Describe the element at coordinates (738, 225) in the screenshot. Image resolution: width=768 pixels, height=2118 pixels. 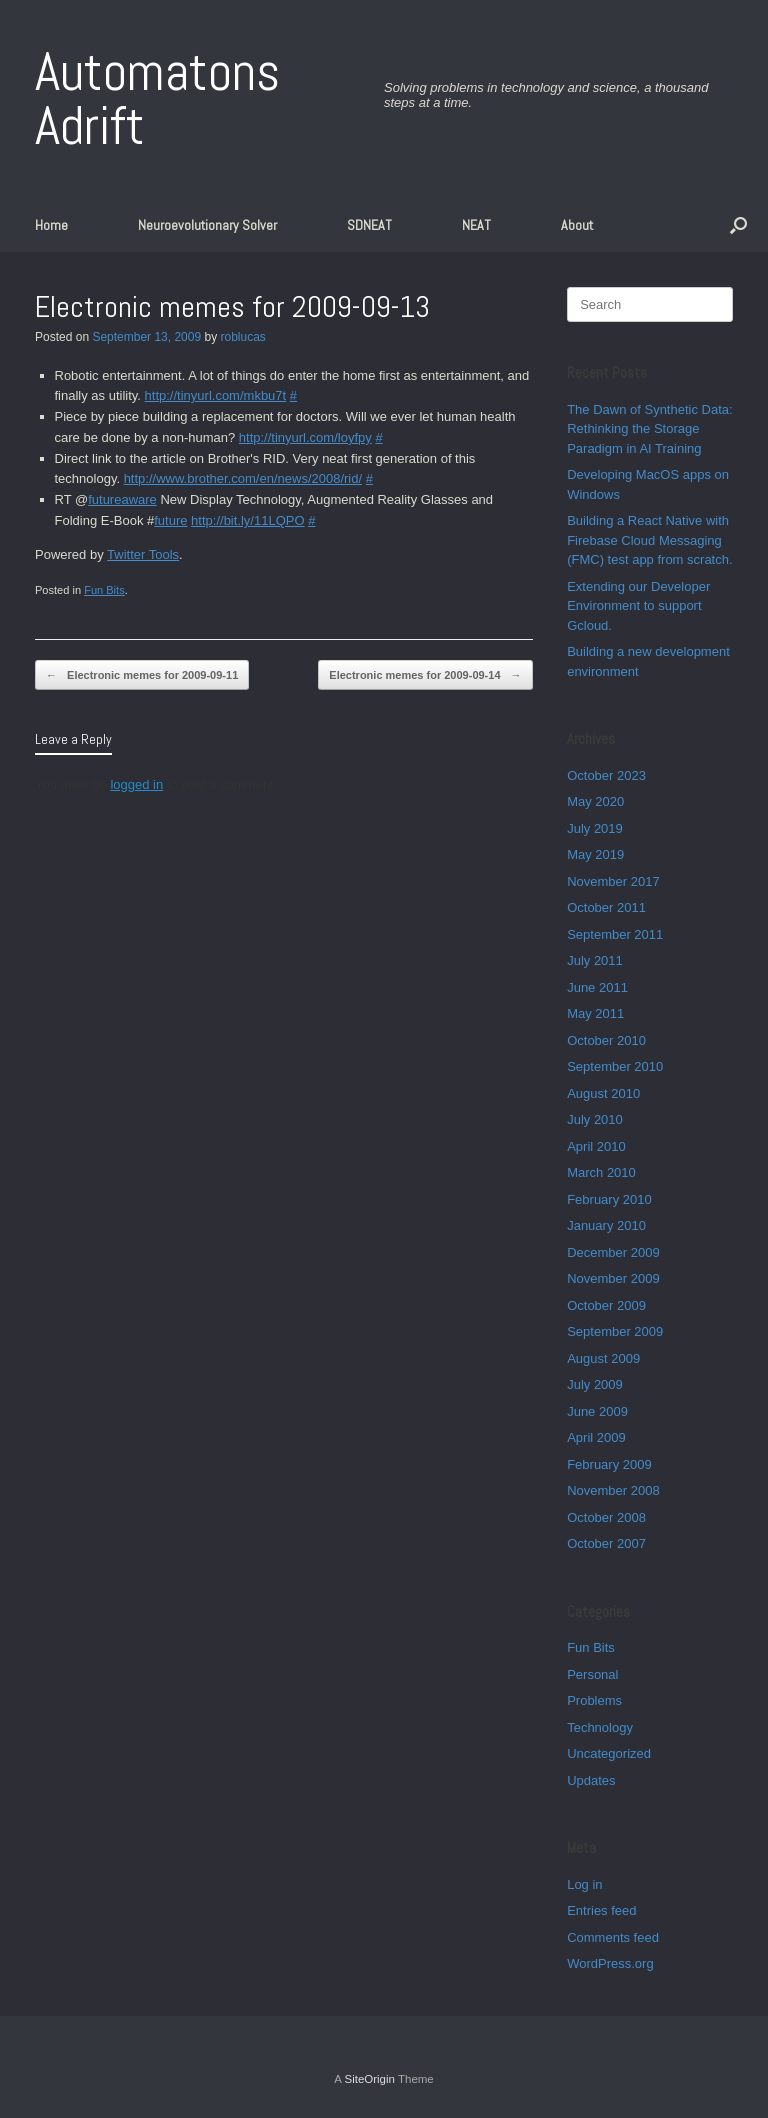
I see `[button]` at that location.